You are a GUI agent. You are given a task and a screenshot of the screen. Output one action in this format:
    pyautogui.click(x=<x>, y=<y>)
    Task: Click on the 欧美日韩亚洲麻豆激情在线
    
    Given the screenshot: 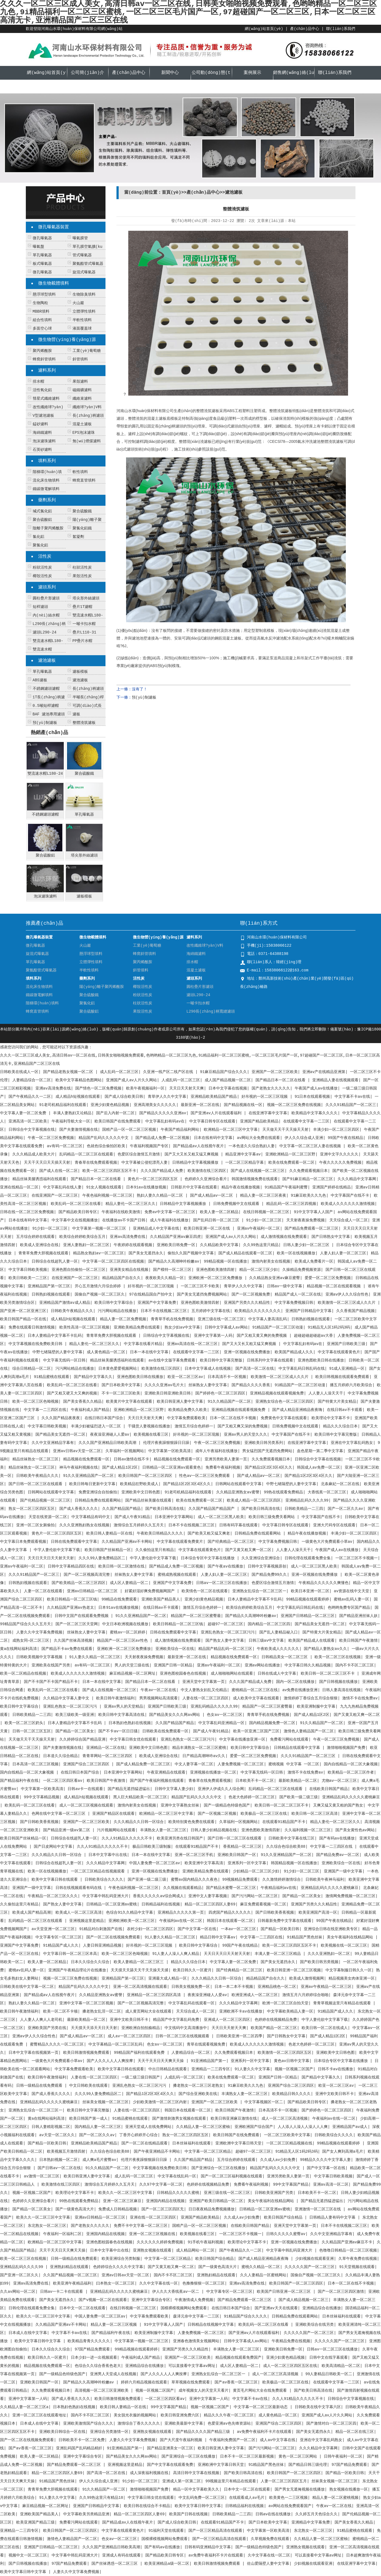 What is the action you would take?
    pyautogui.click(x=234, y=2118)
    